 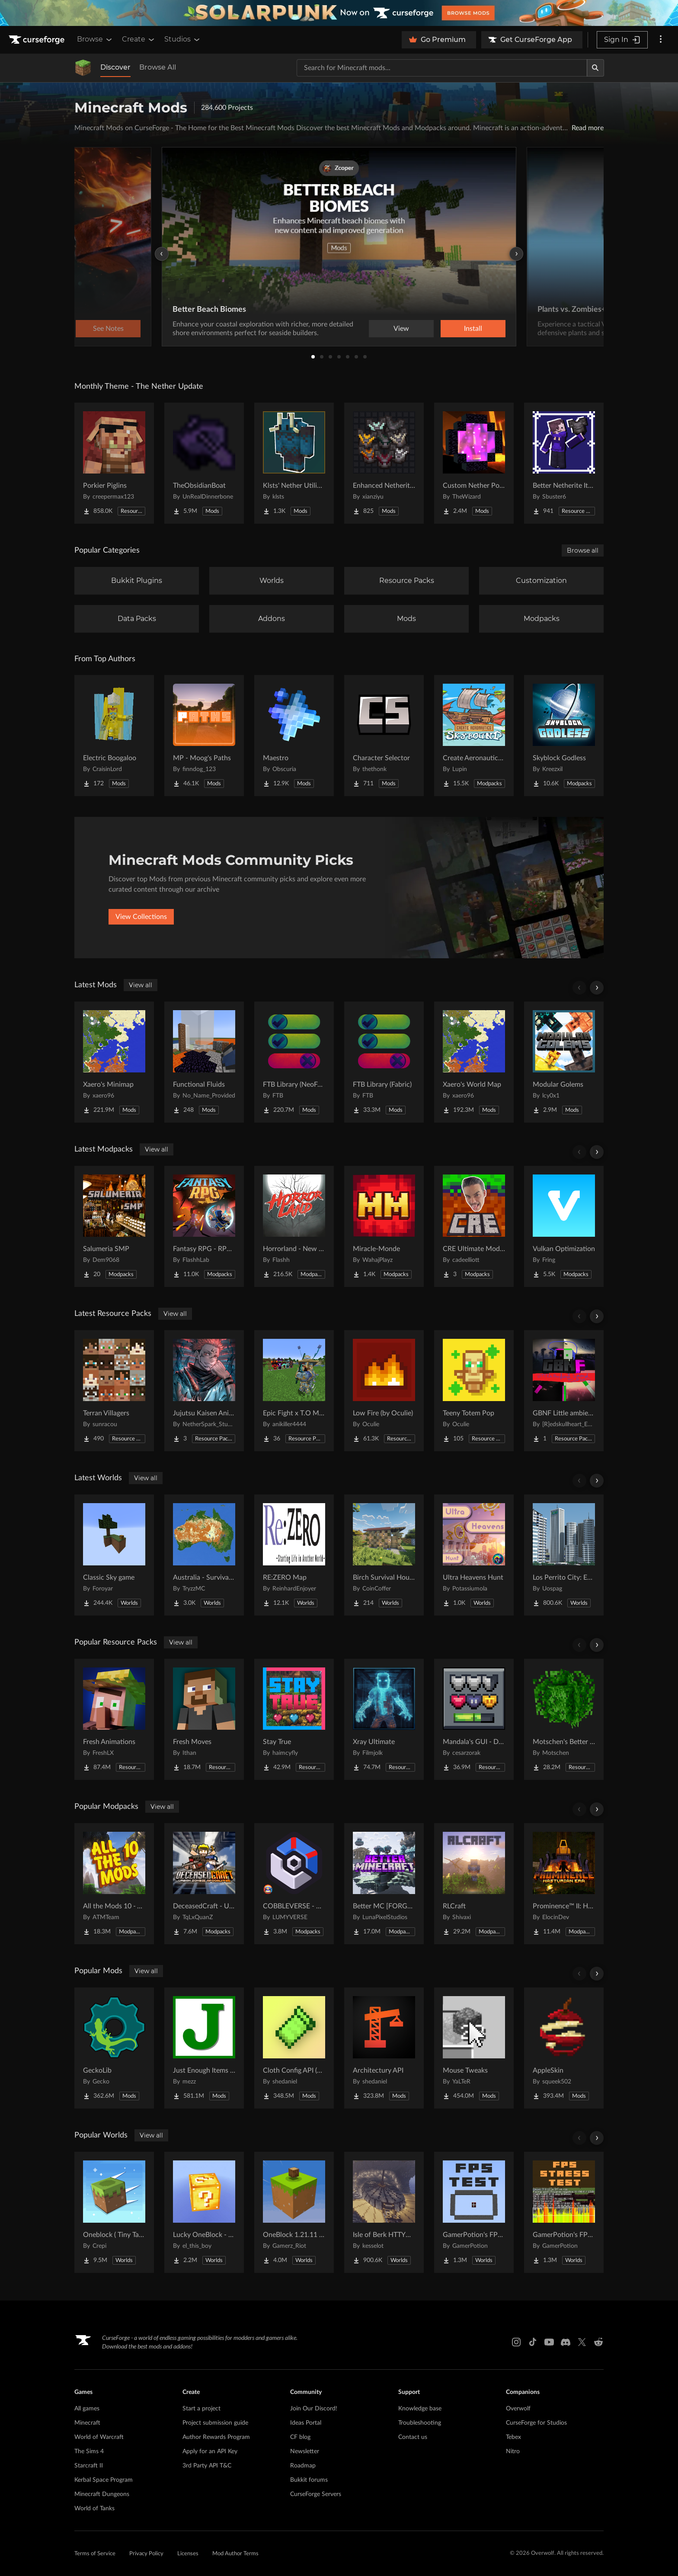 I want to click on [Goto home page], so click(x=38, y=39).